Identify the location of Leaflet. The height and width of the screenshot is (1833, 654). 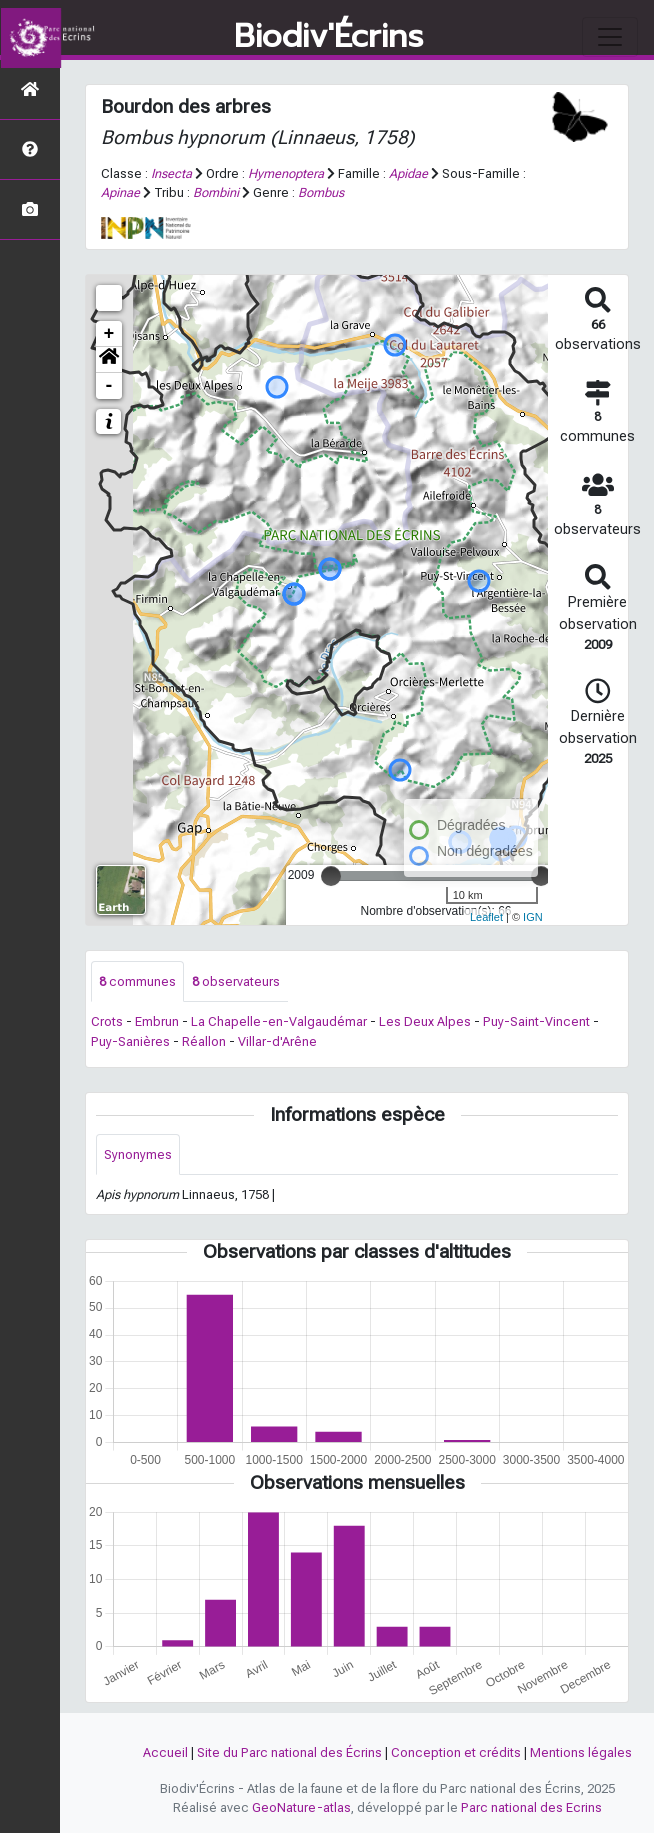
(486, 917).